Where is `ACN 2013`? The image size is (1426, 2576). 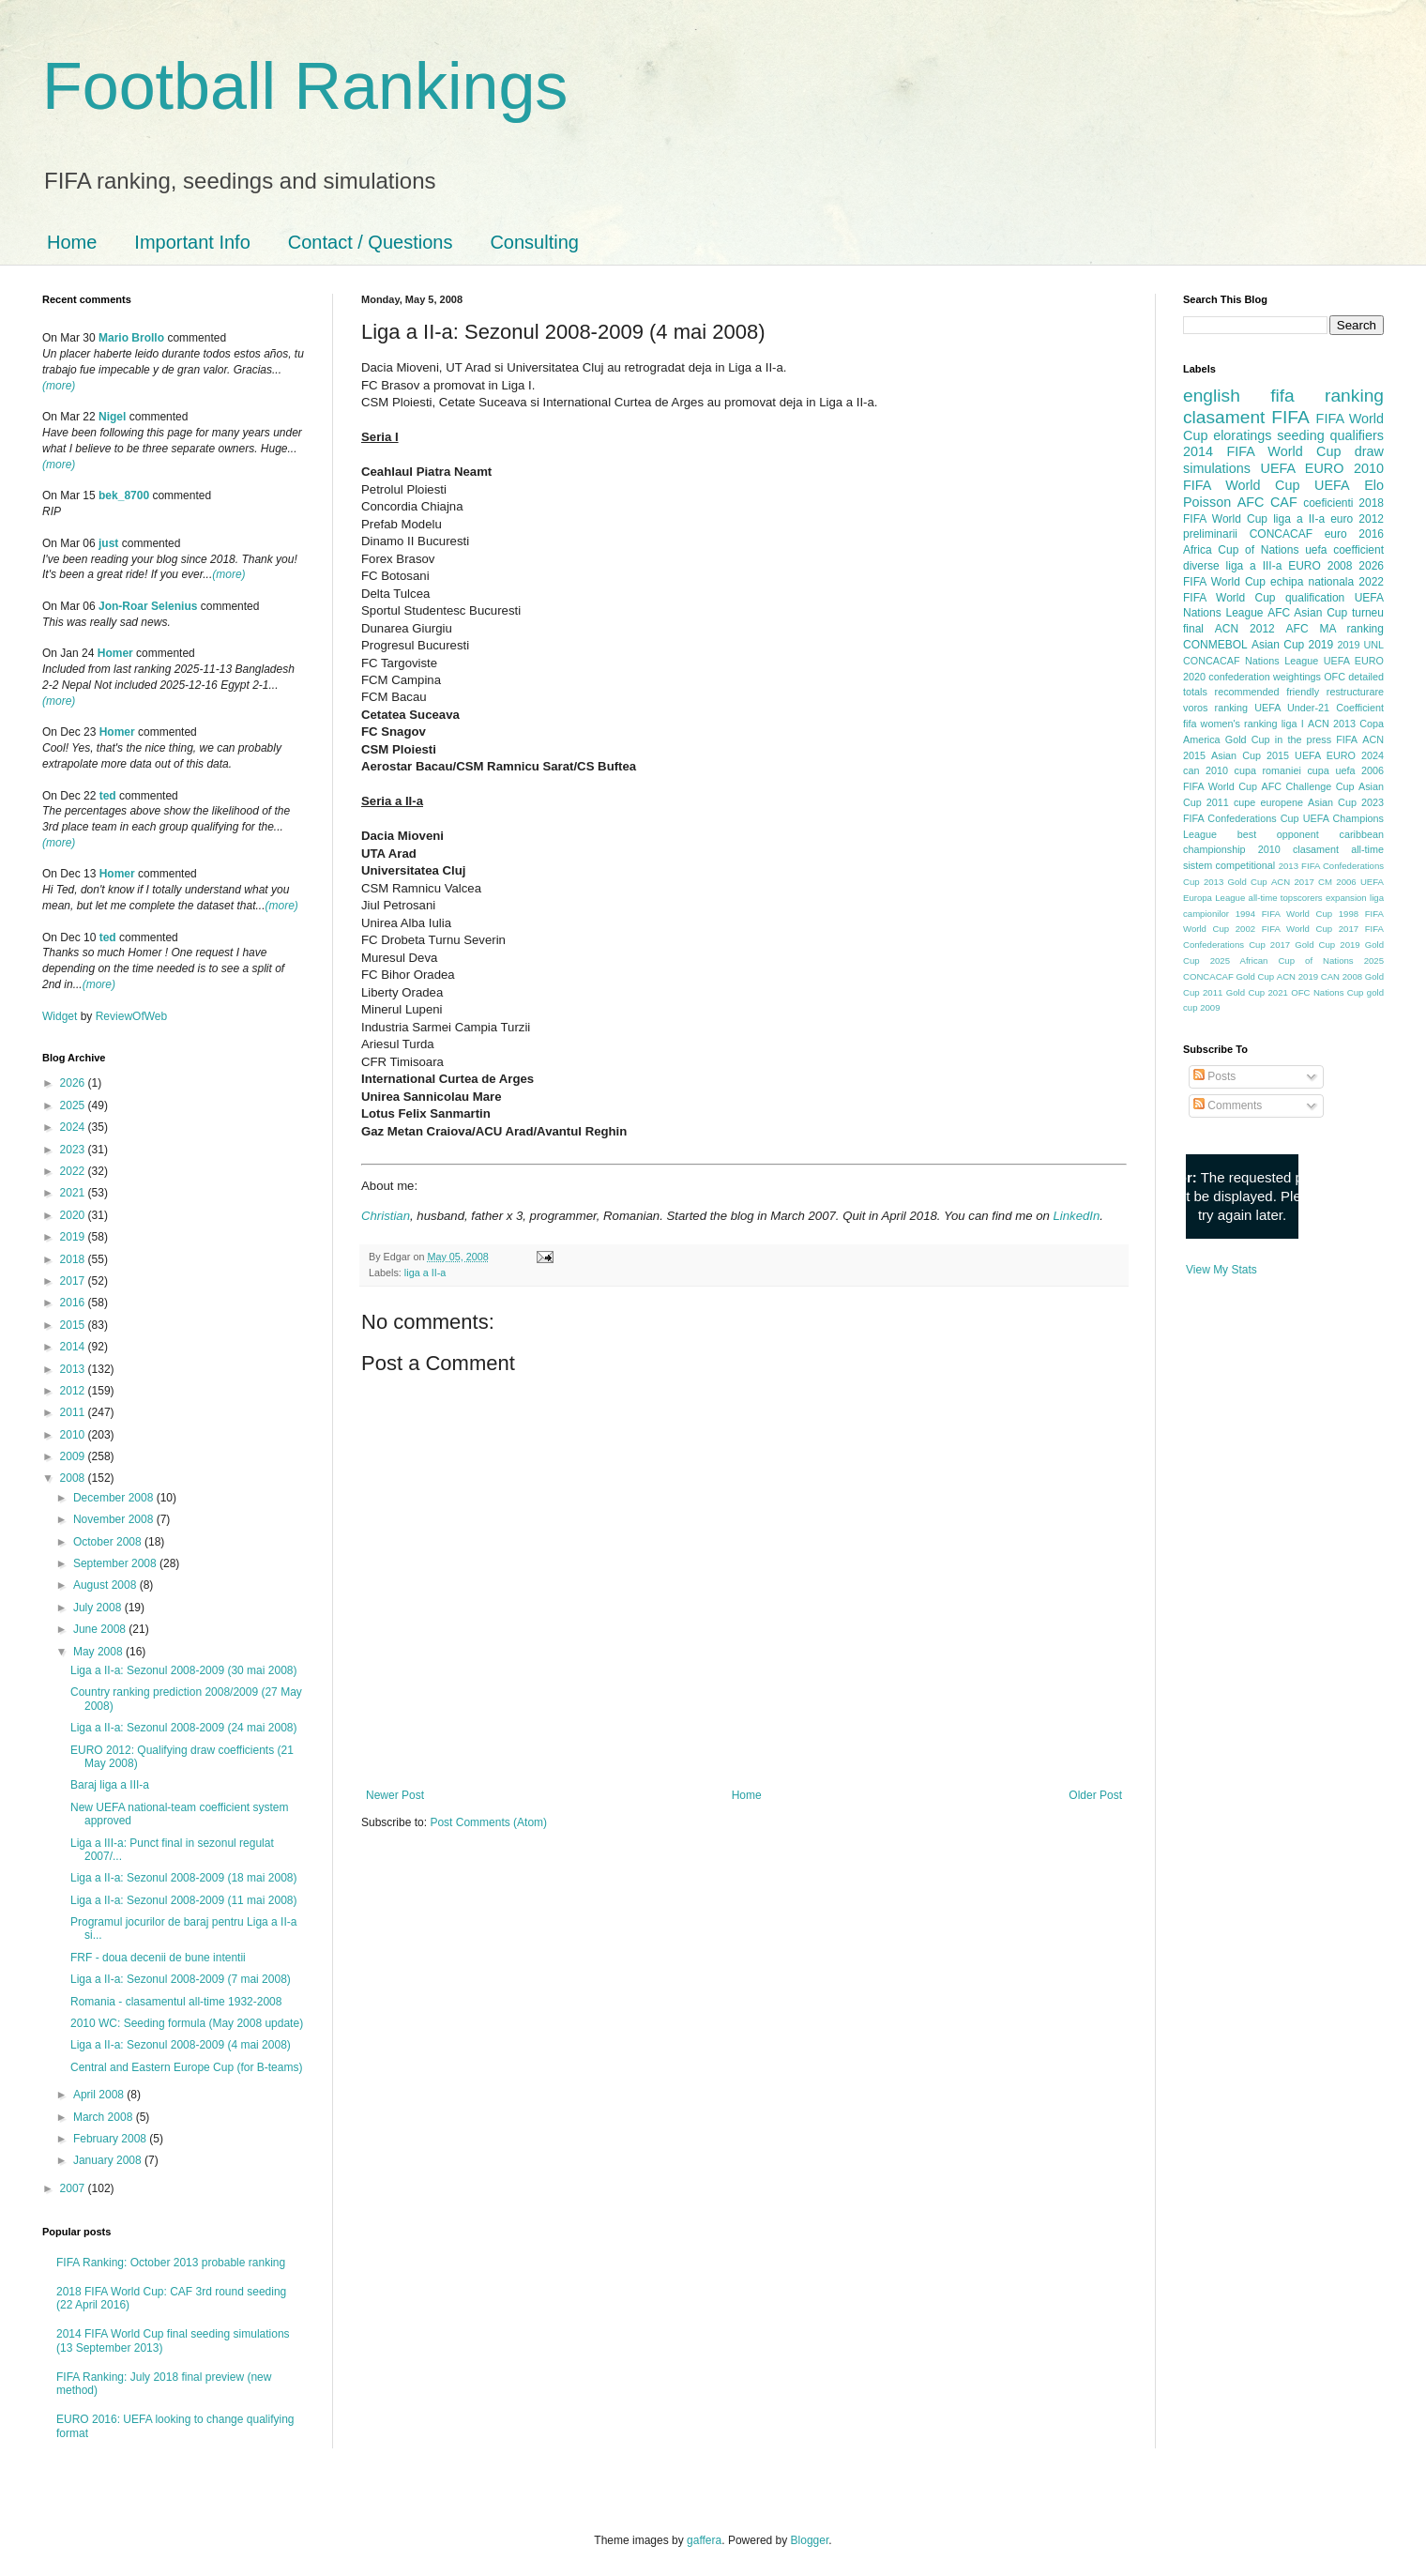 ACN 2013 is located at coordinates (1332, 723).